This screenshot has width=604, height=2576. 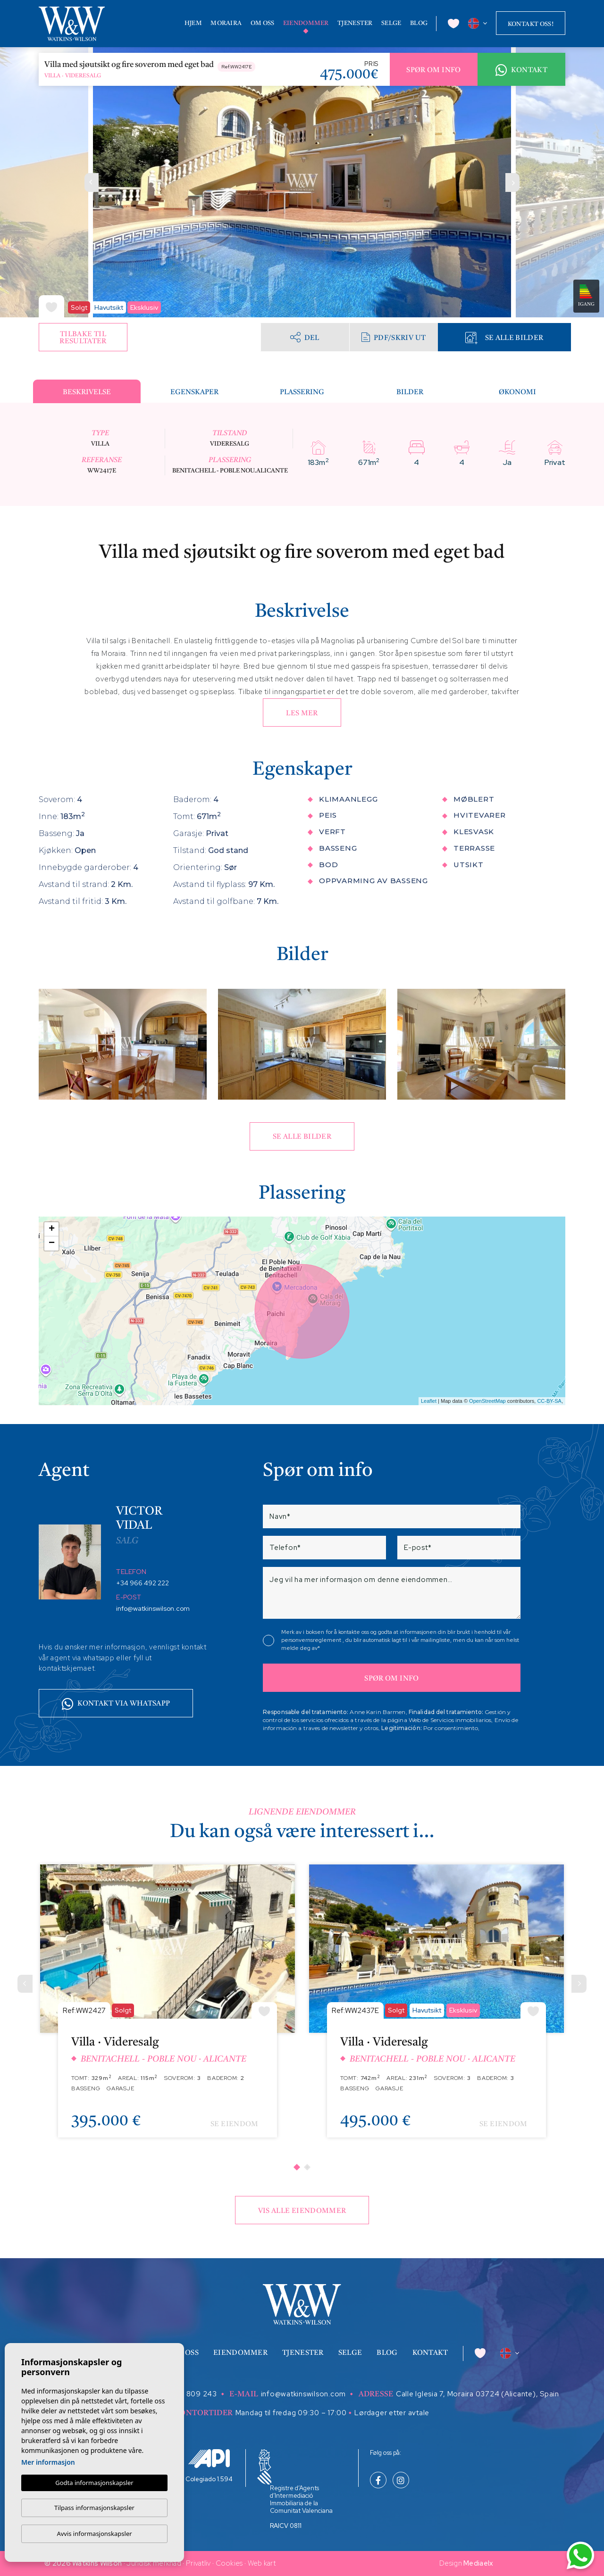 What do you see at coordinates (153, 1608) in the screenshot?
I see `info@watkinswilson.com` at bounding box center [153, 1608].